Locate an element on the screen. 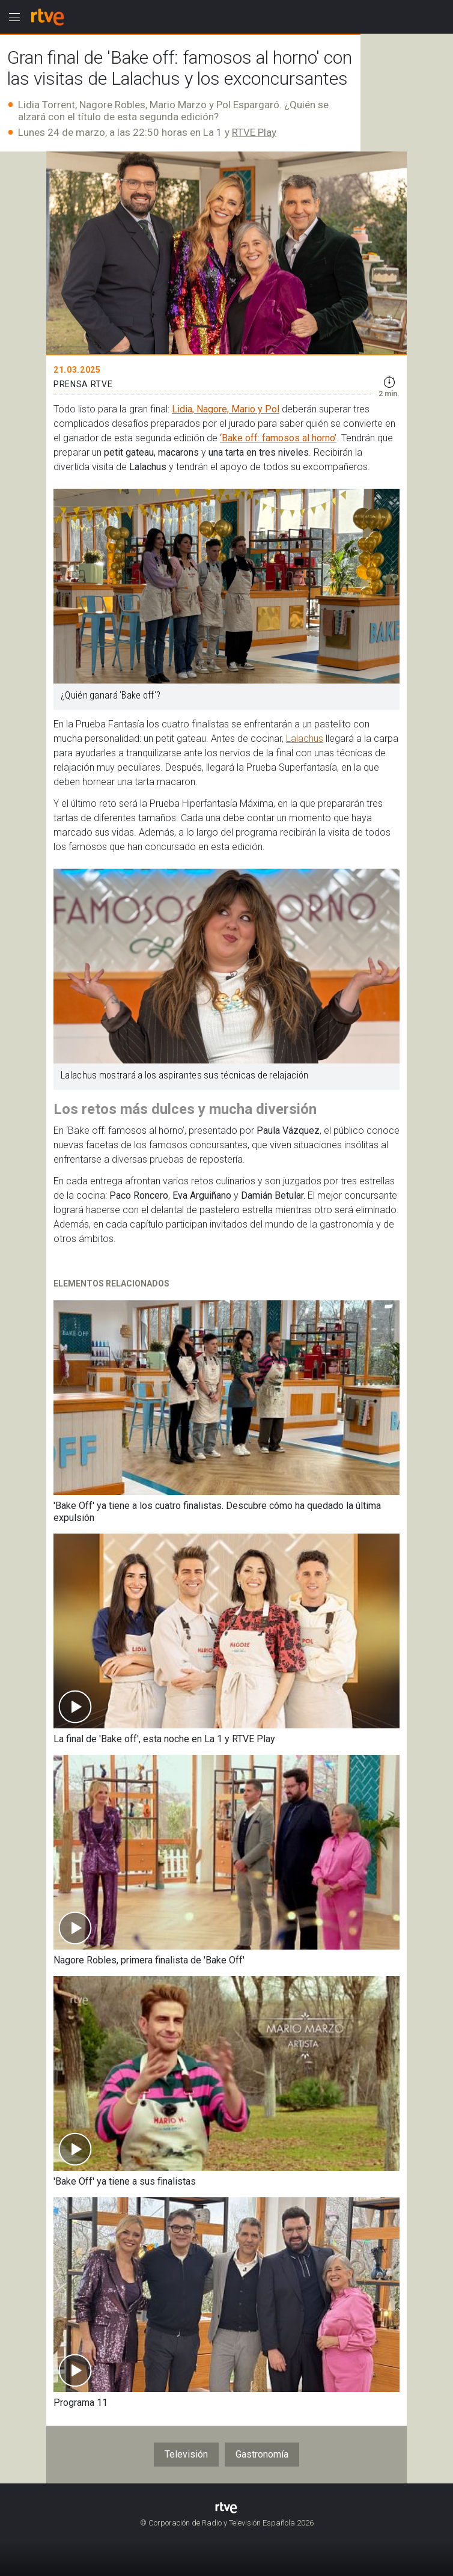 This screenshot has height=2576, width=453. Gastronomía is located at coordinates (262, 2454).